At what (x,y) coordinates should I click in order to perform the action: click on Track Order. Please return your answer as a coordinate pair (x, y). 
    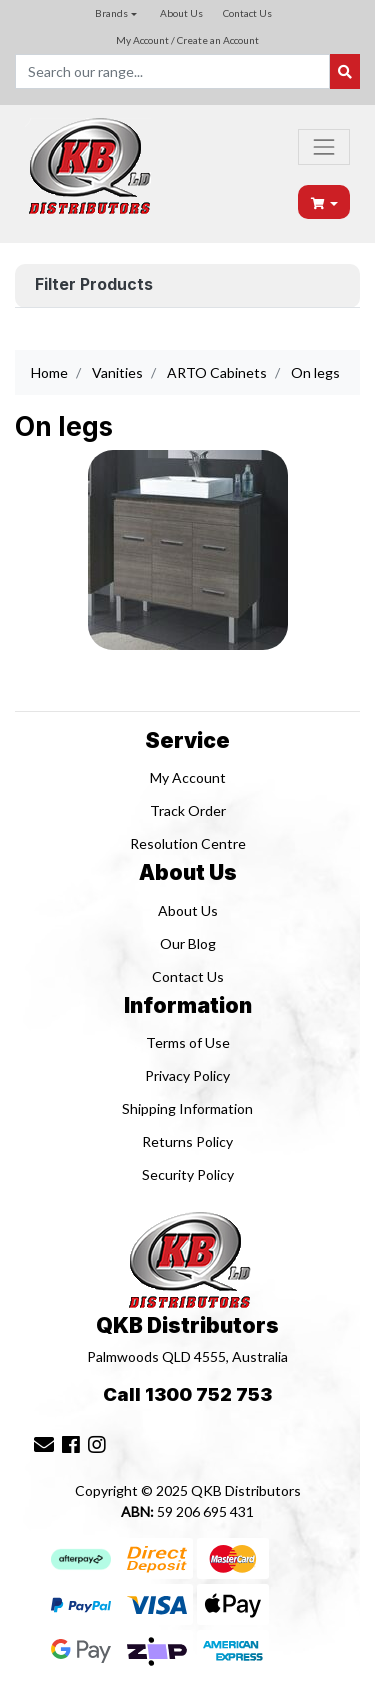
    Looking at the image, I should click on (188, 810).